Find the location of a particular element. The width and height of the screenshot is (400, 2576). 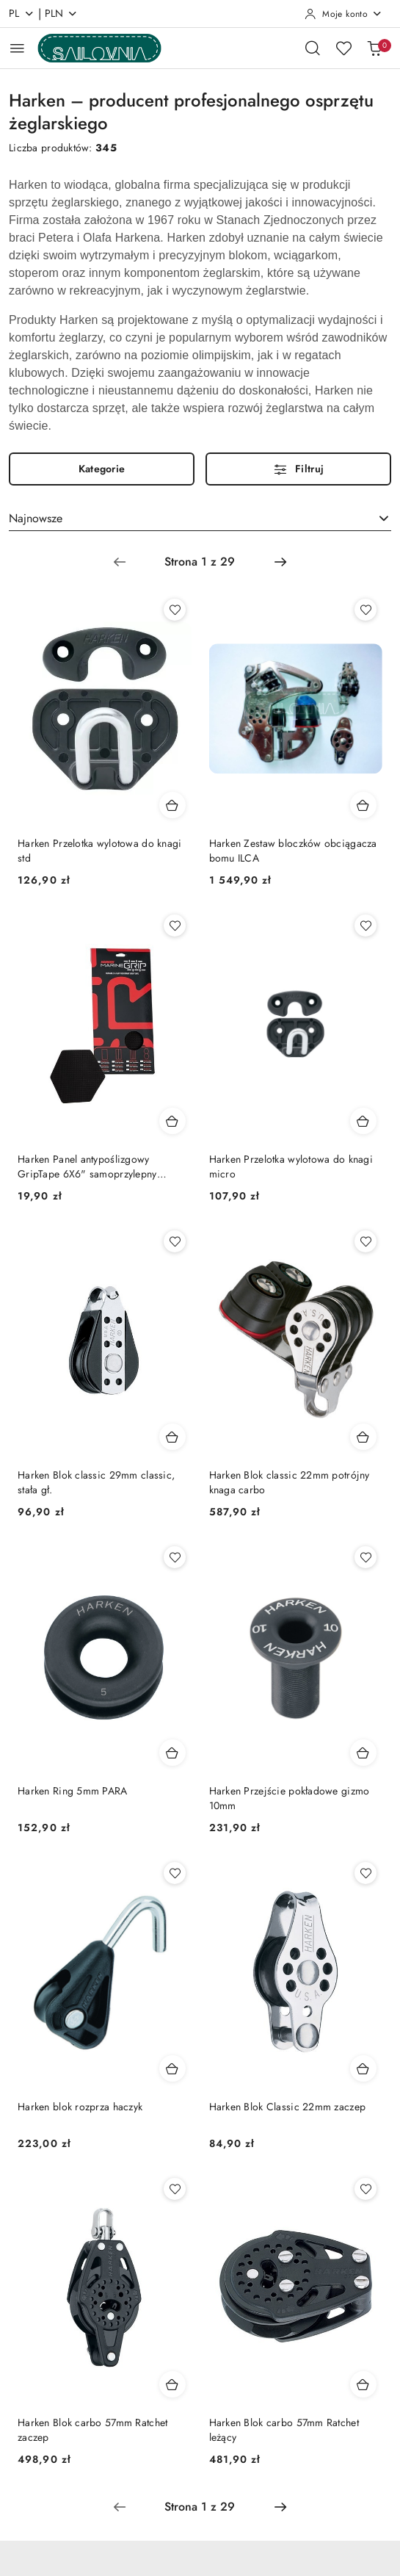

[combobox] is located at coordinates (200, 518).